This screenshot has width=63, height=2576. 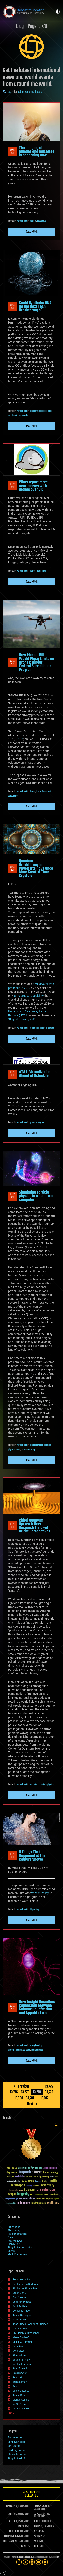 I want to click on “floquet time crystal.”, so click(x=21, y=1019).